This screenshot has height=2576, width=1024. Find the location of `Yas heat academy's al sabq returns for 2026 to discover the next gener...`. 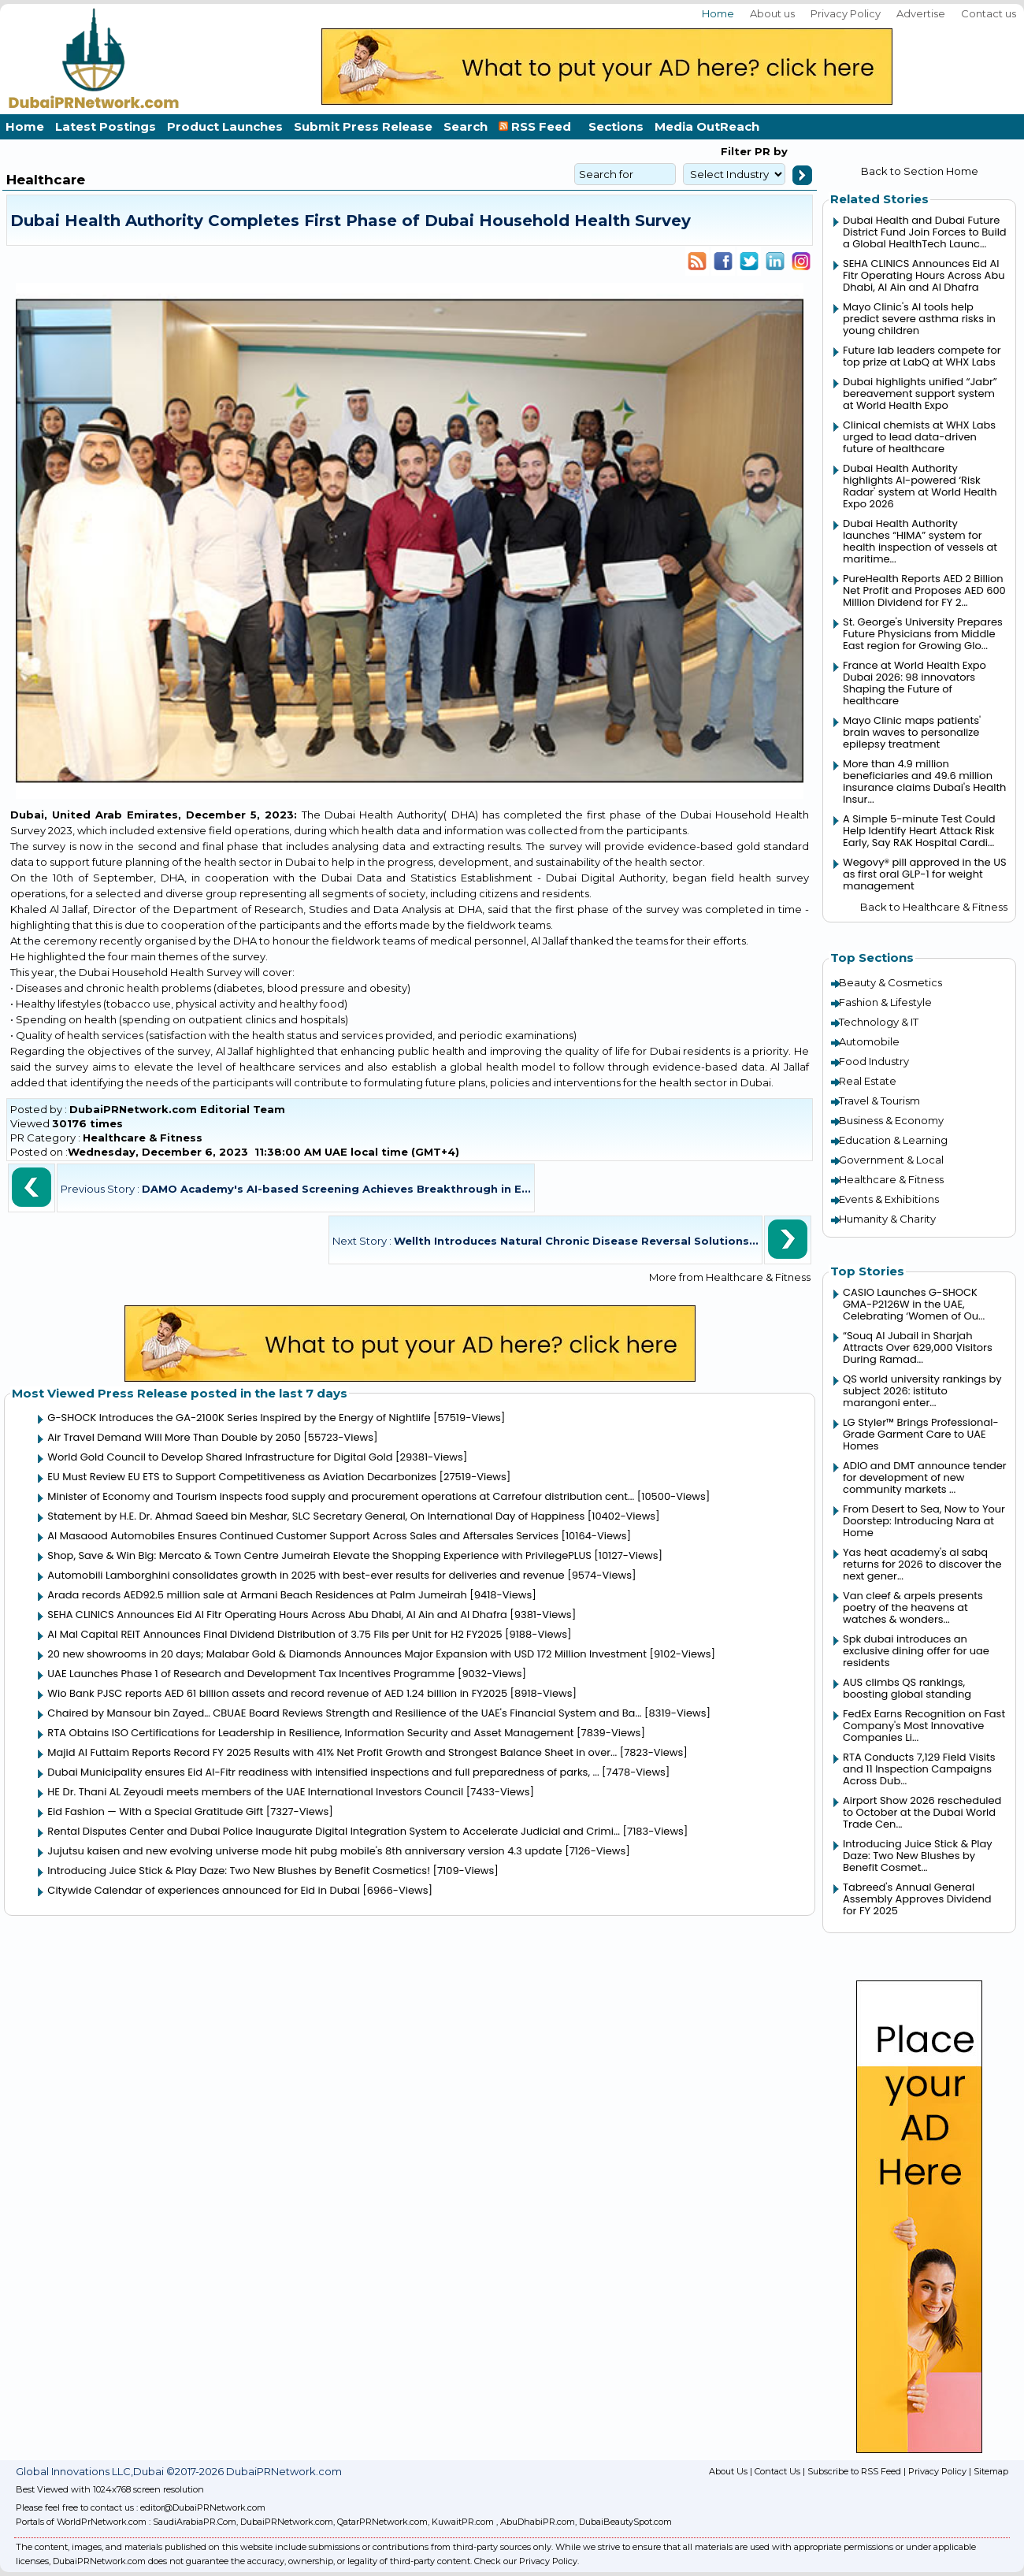

Yas heat academy's al sabq returns for 2026 to discover the next gener... is located at coordinates (922, 1564).